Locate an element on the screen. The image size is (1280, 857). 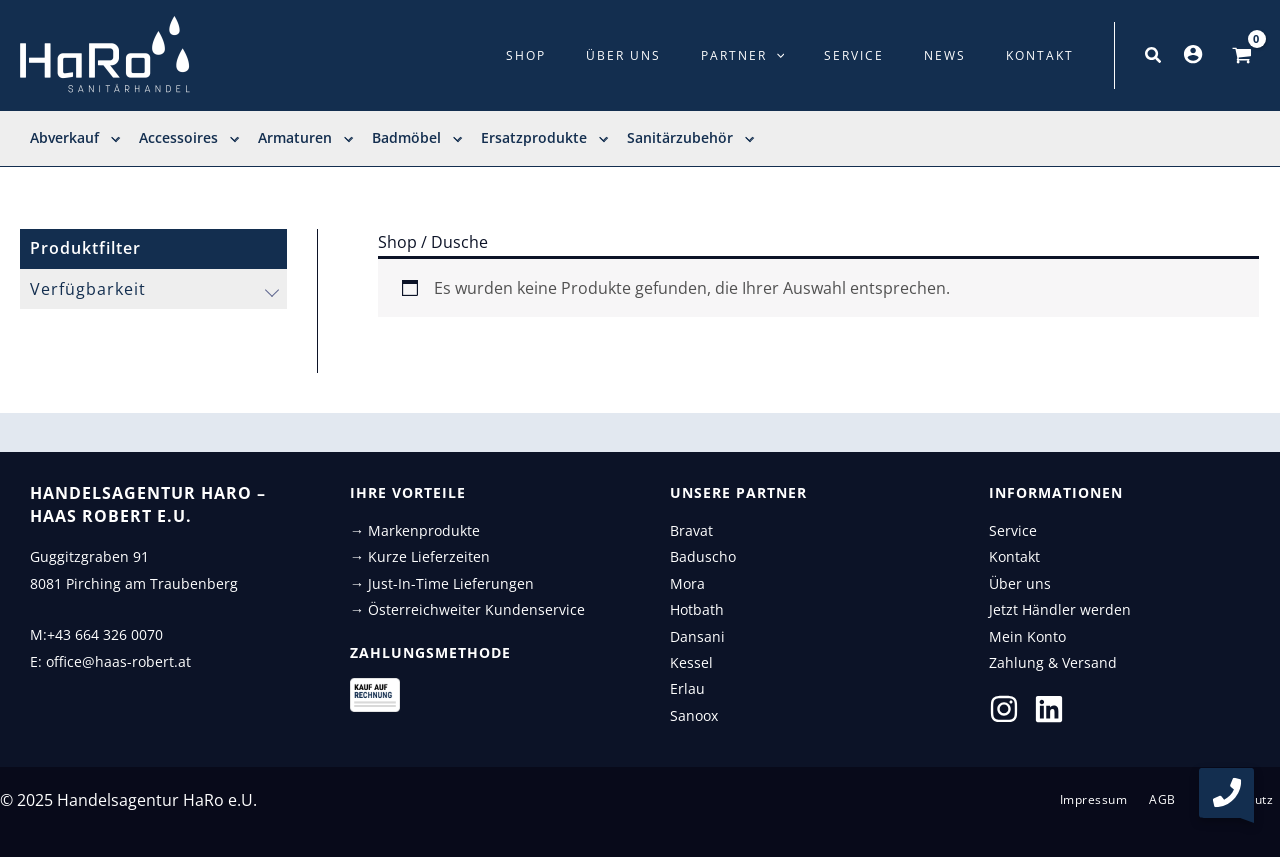
[application] is located at coordinates (827, 56).